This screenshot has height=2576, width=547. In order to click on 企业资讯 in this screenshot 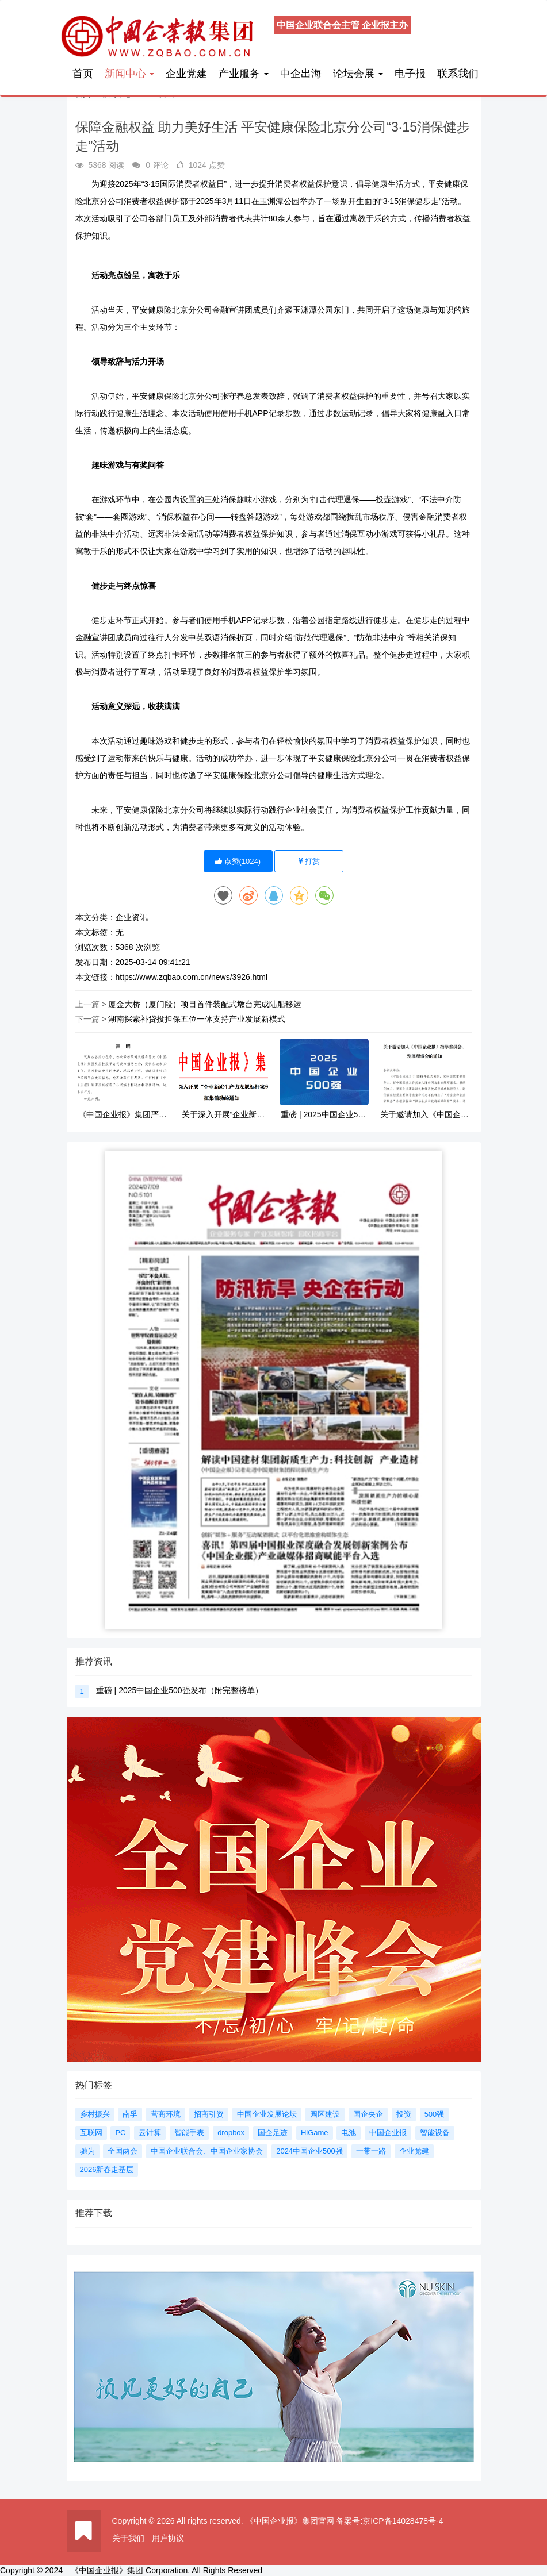, I will do `click(132, 917)`.